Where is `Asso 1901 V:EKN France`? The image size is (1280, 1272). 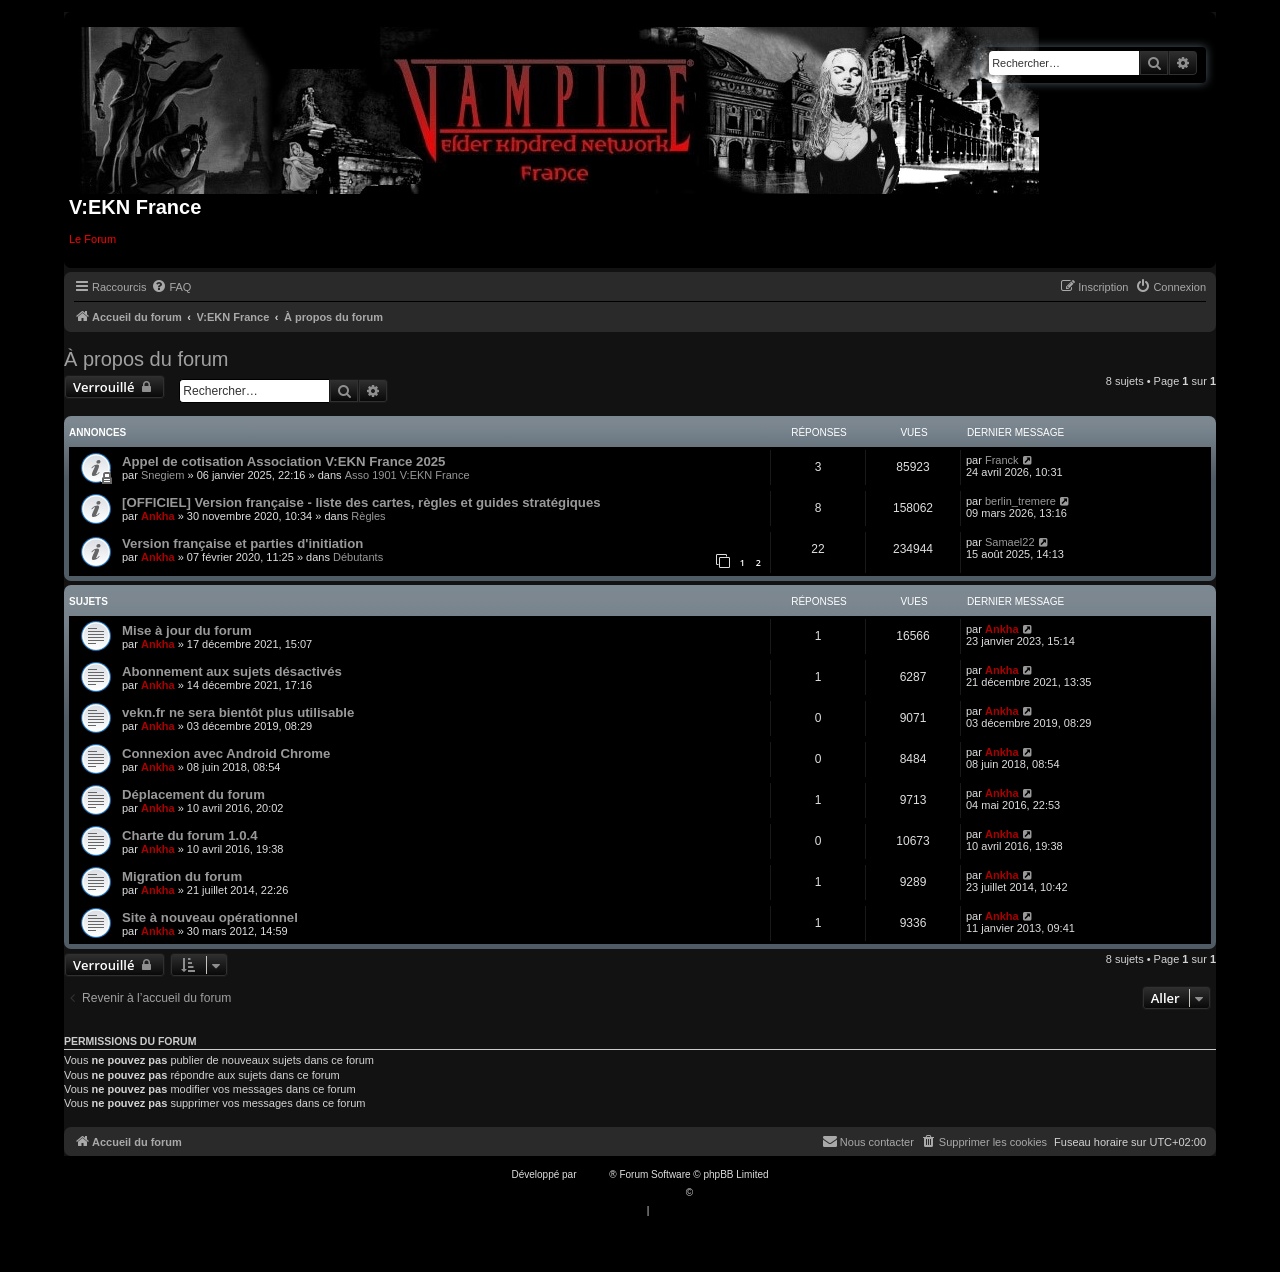 Asso 1901 V:EKN France is located at coordinates (407, 475).